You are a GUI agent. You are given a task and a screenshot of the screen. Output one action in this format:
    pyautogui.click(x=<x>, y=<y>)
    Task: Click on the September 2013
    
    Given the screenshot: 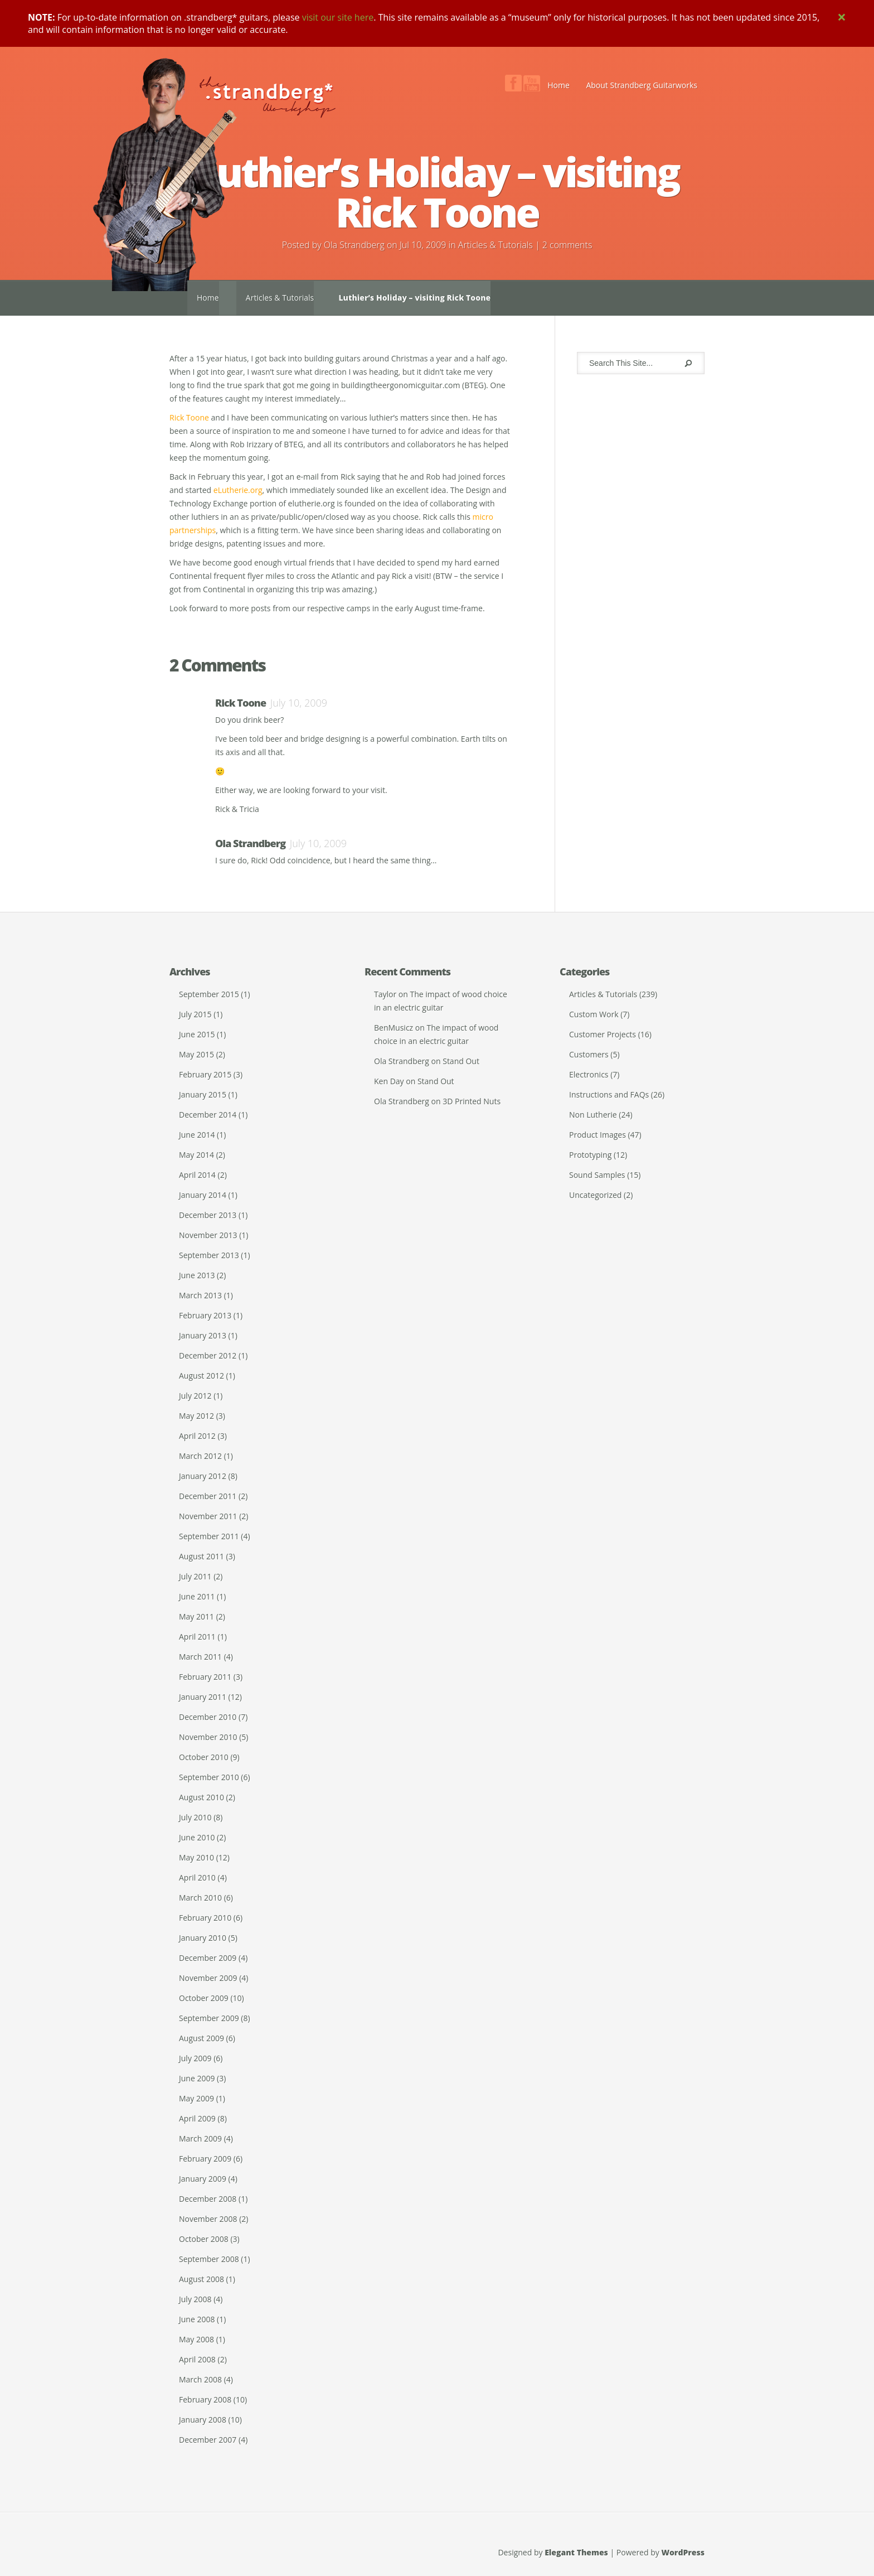 What is the action you would take?
    pyautogui.click(x=209, y=1255)
    